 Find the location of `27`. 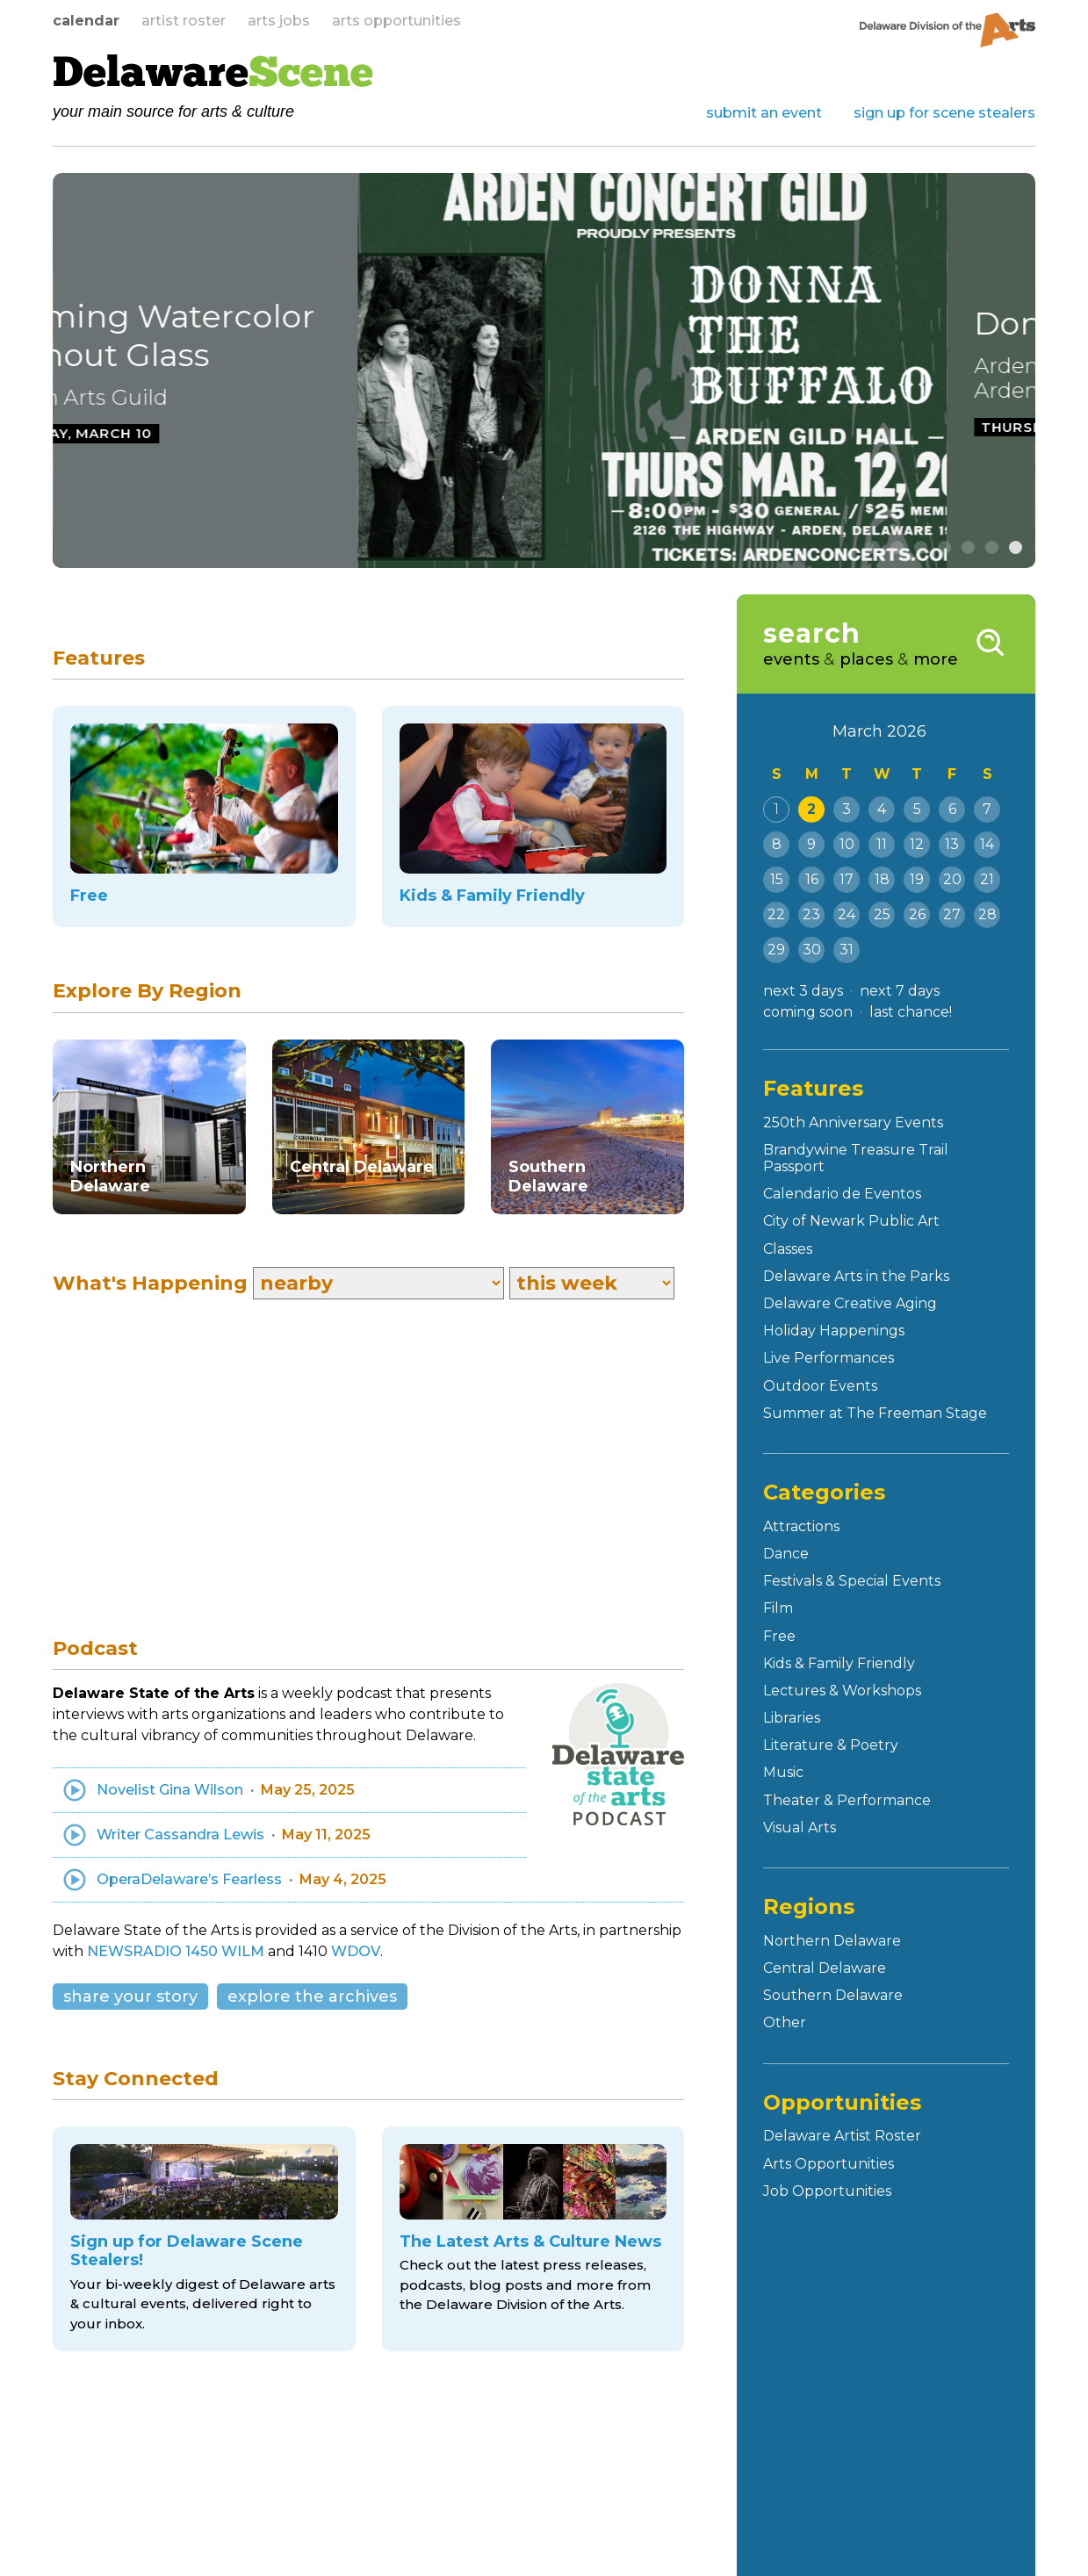

27 is located at coordinates (952, 914).